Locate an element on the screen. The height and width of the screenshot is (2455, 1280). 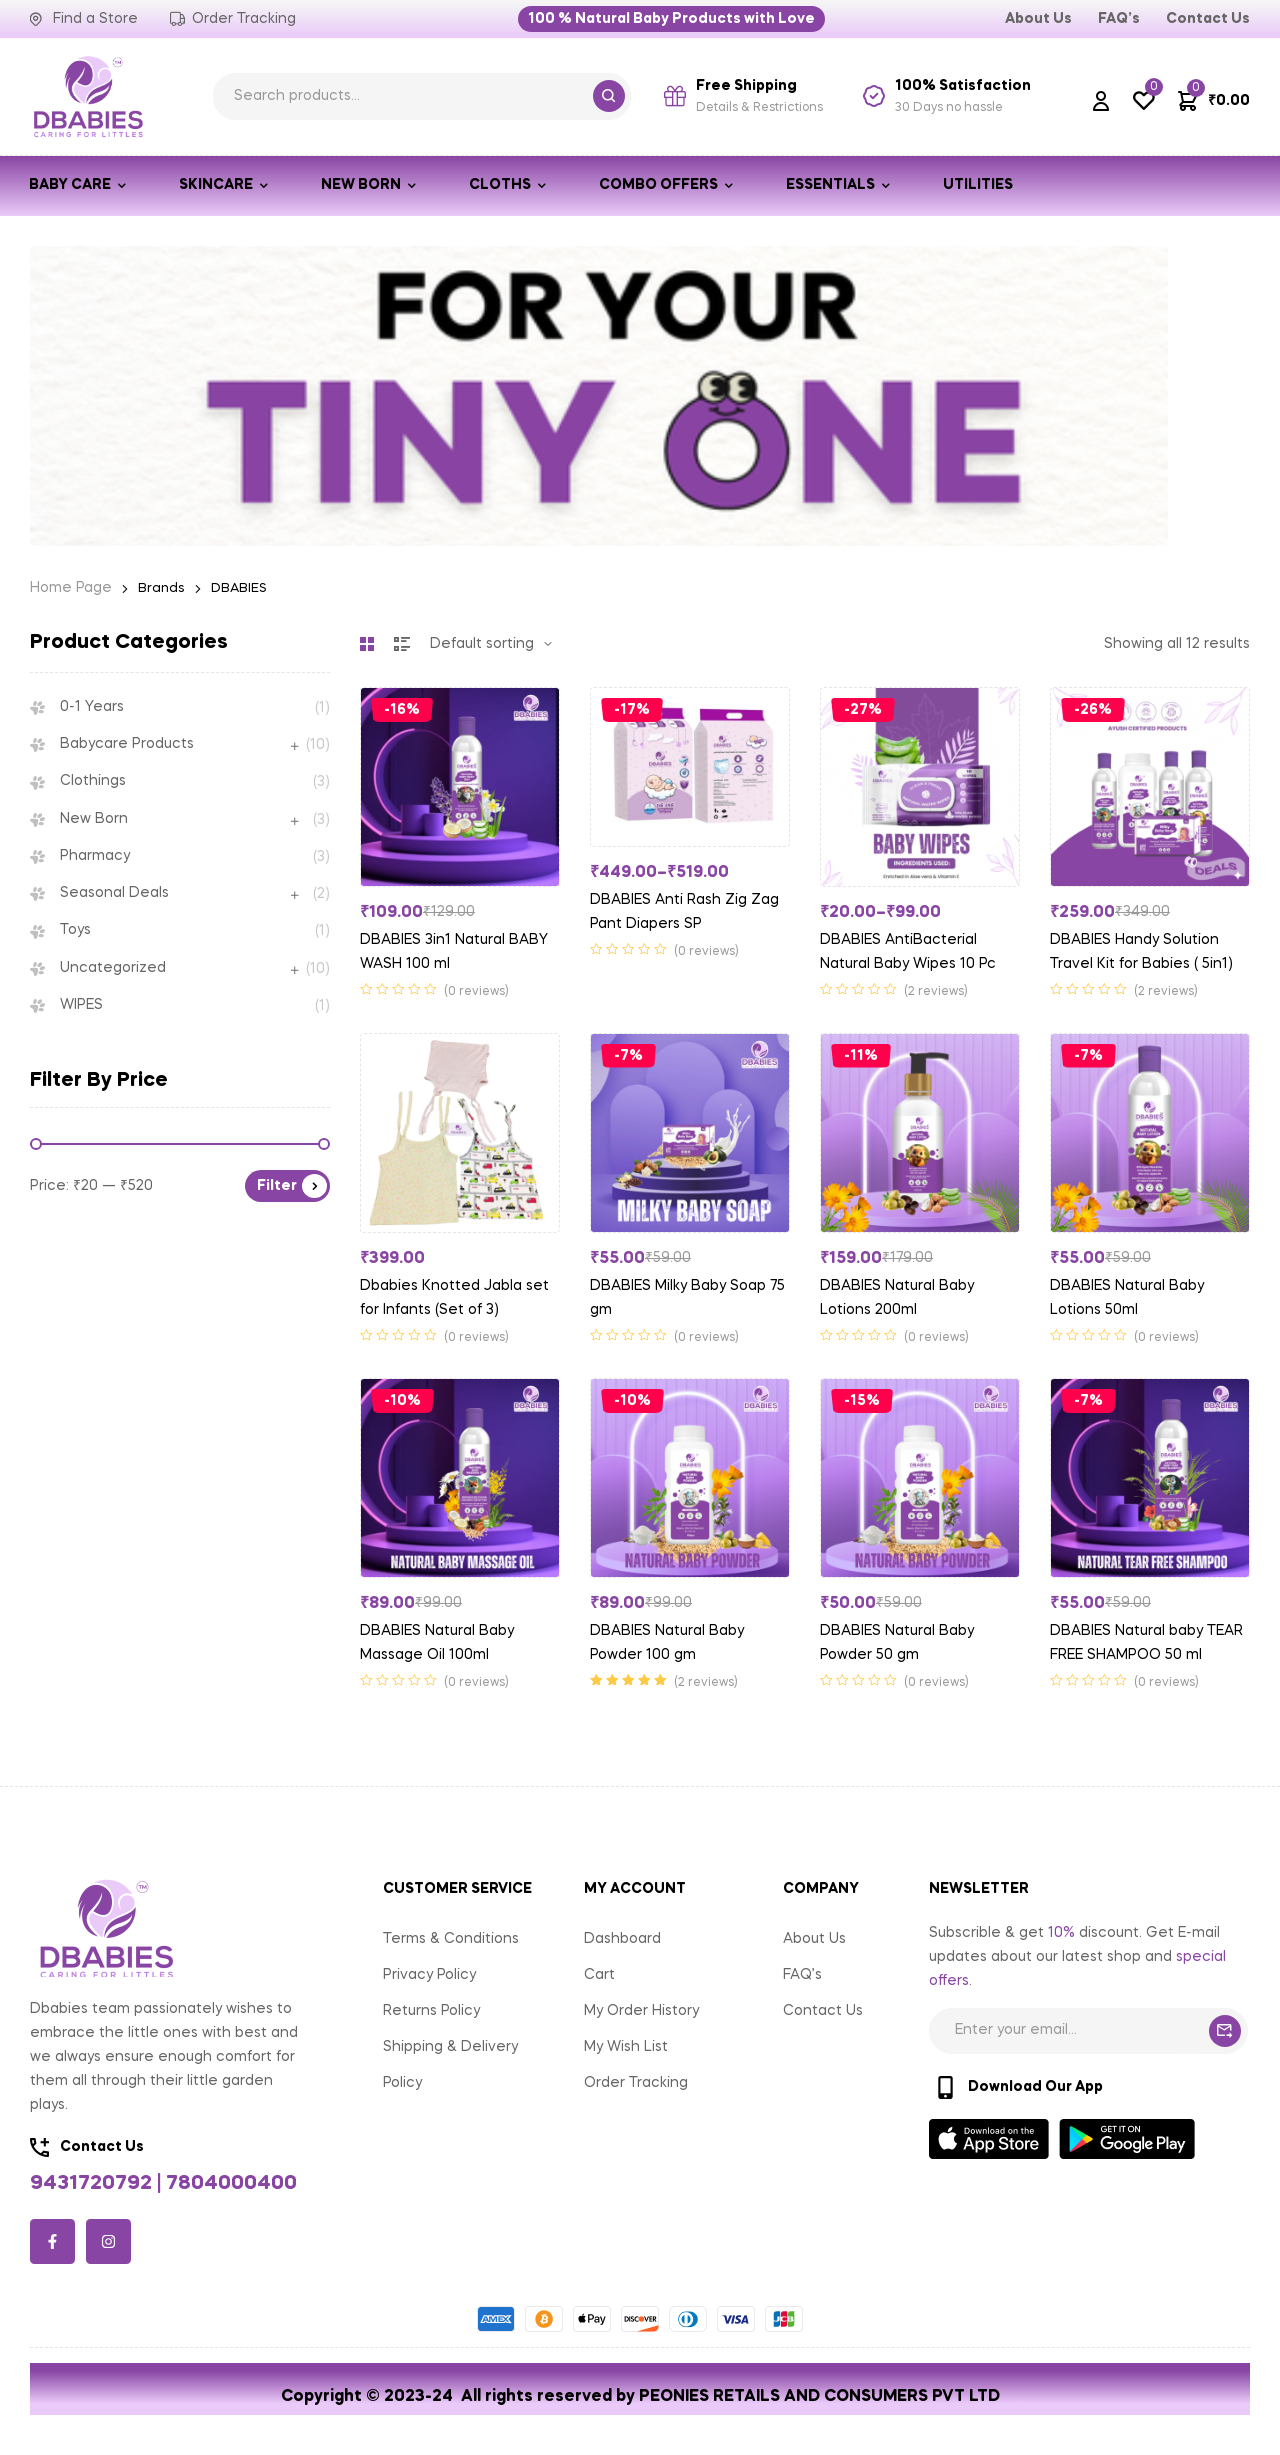
0-1 Years is located at coordinates (92, 707).